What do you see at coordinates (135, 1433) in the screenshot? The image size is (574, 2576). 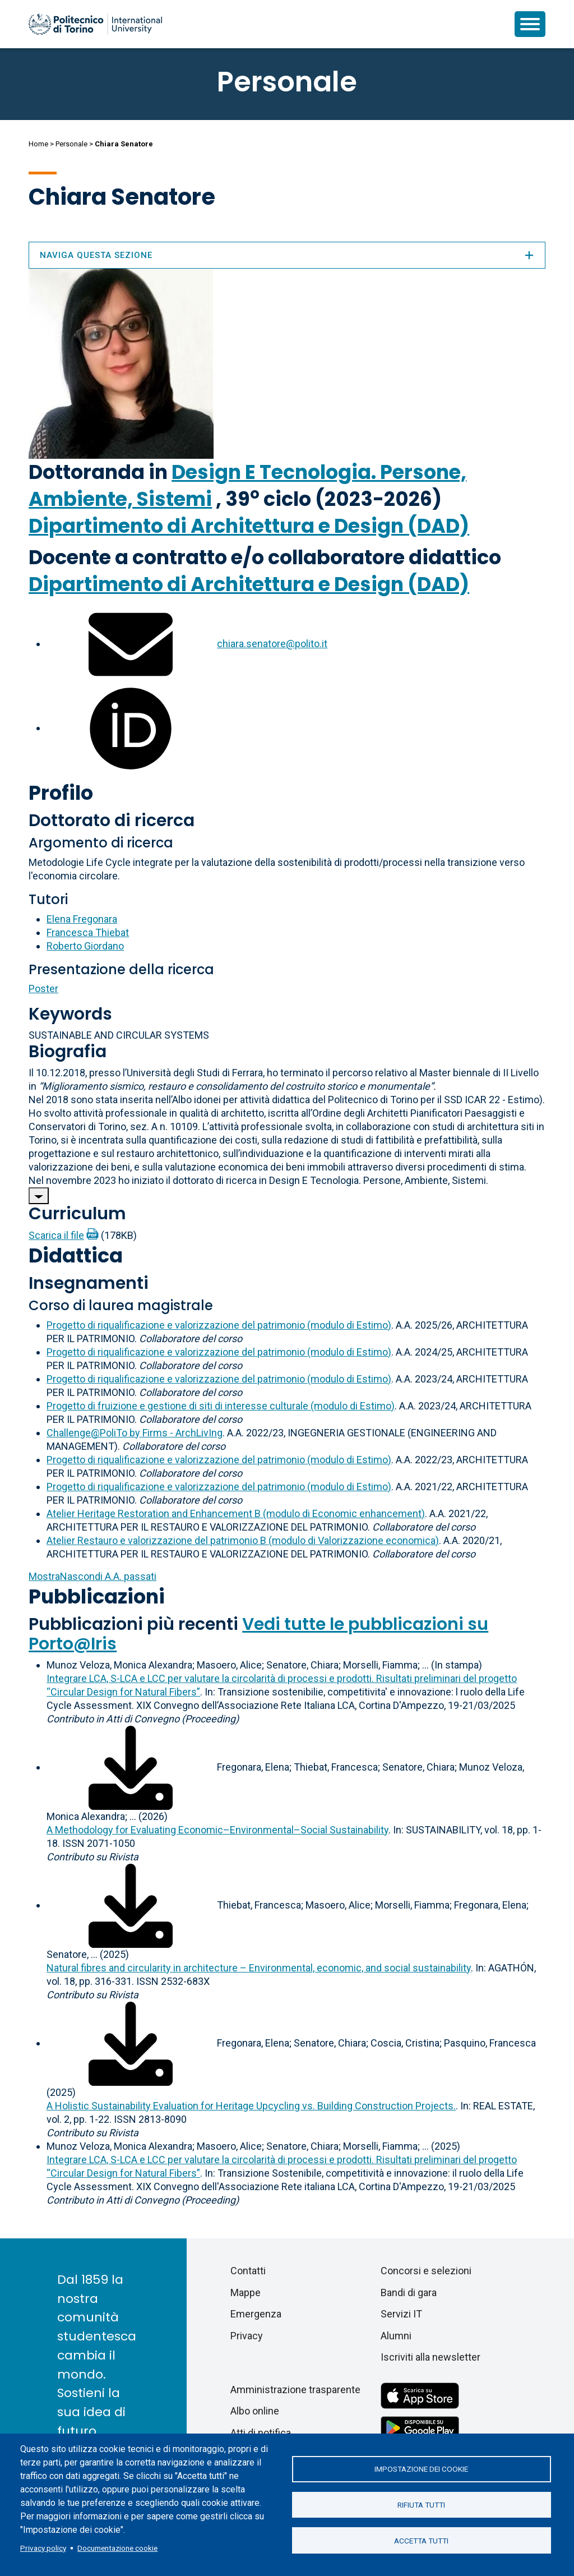 I see `Challenge@PoliTo by Firms - ArchLivIng` at bounding box center [135, 1433].